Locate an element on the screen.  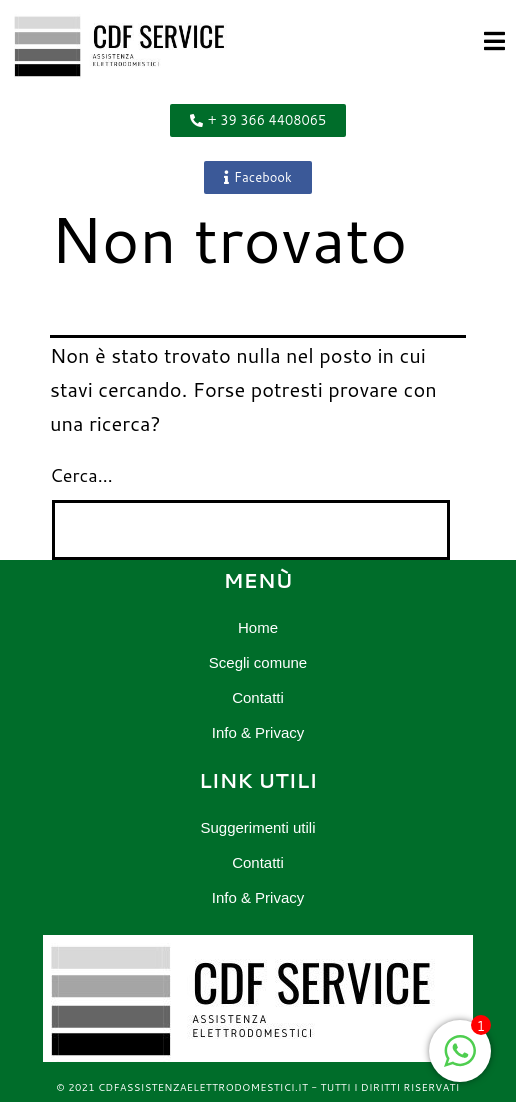
Info & Privacy is located at coordinates (258, 732).